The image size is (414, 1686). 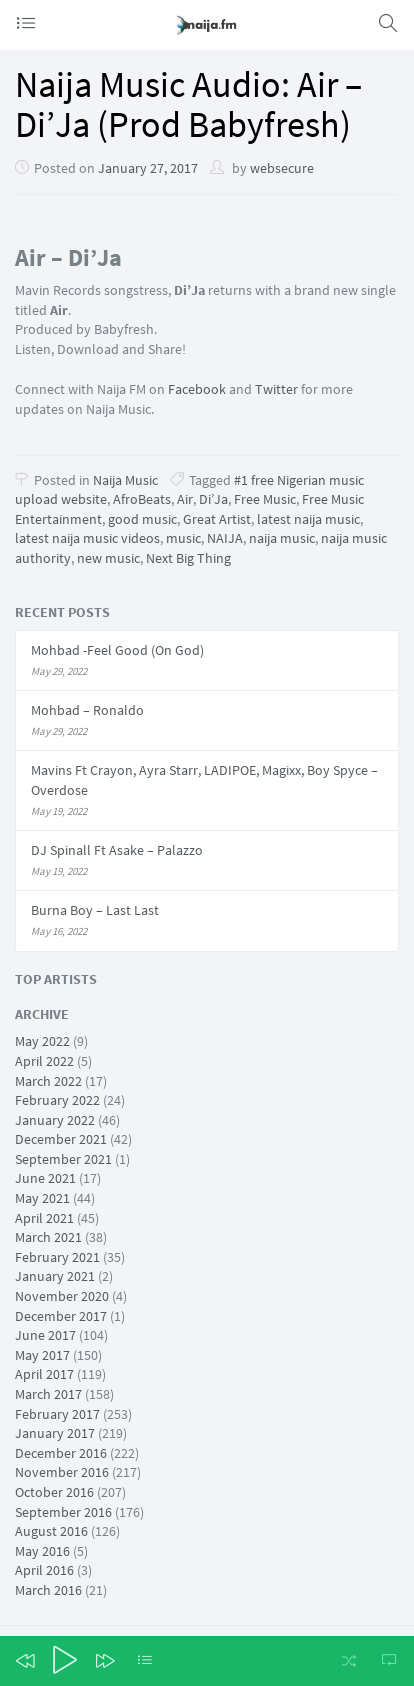 What do you see at coordinates (117, 850) in the screenshot?
I see `DJ Spinall Ft Asake – Palazzo` at bounding box center [117, 850].